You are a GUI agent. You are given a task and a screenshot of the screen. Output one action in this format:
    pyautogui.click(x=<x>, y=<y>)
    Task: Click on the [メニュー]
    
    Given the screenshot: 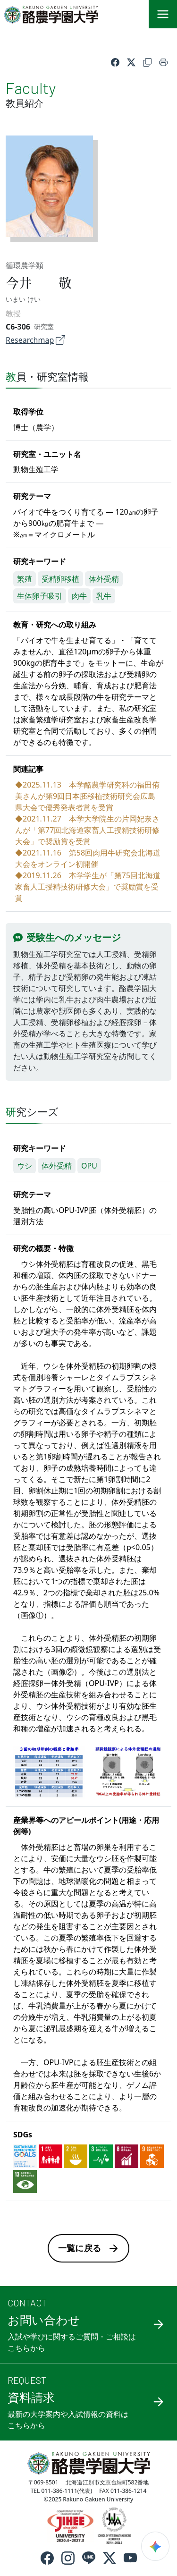 What is the action you would take?
    pyautogui.click(x=163, y=14)
    